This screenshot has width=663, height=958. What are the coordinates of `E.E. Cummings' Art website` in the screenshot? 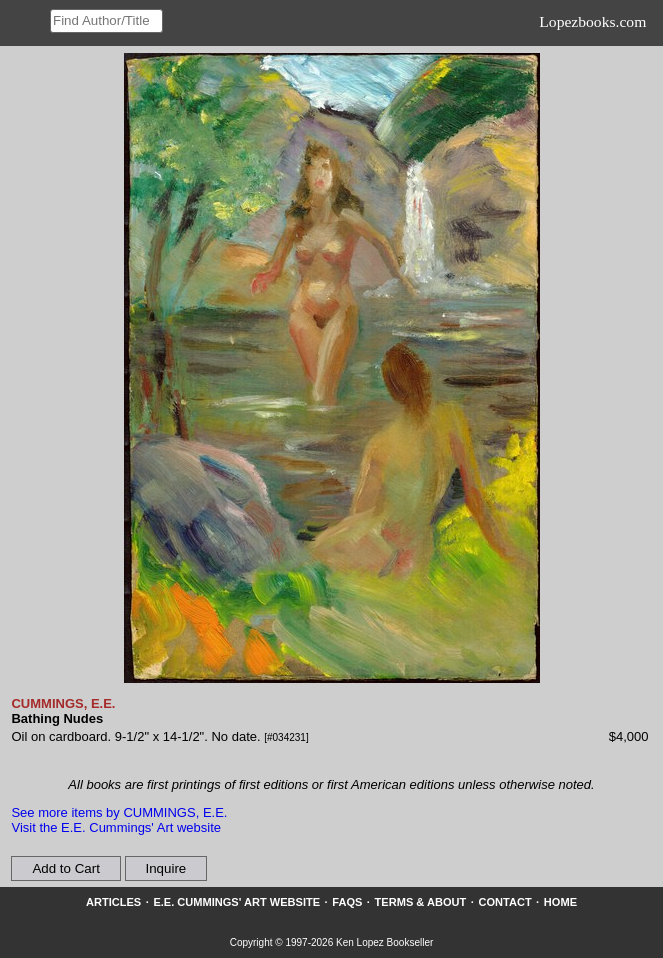 It's located at (236, 902).